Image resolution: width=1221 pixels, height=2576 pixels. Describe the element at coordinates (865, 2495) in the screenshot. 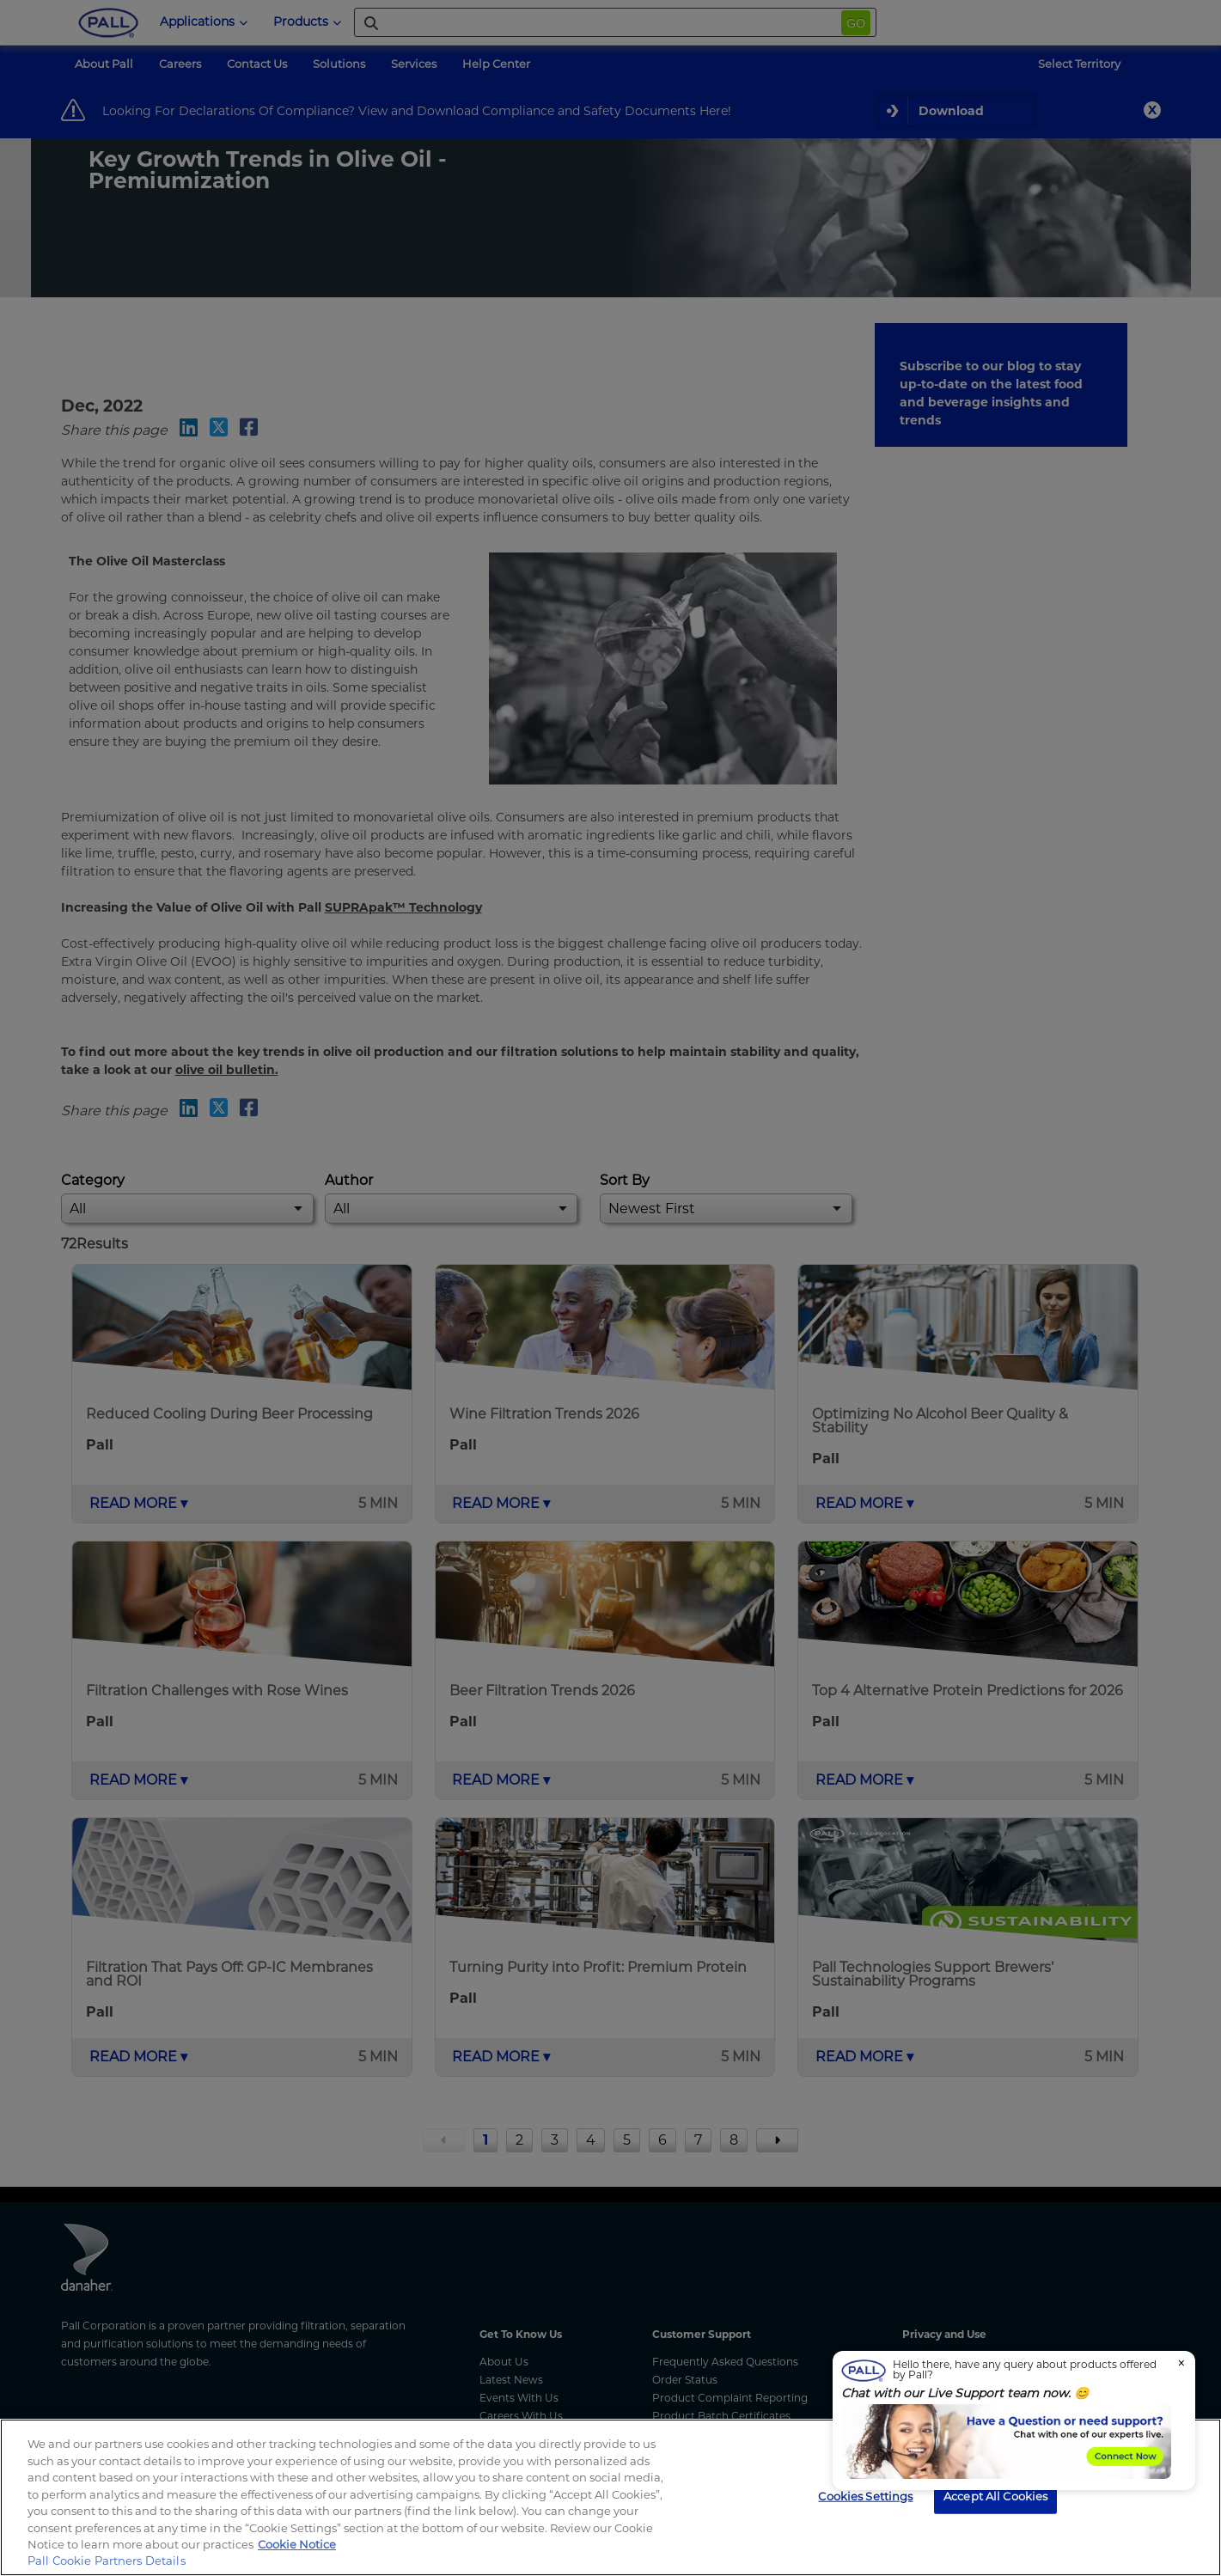

I see `Cookies Settings [Cookies Settings, Opens the preference center dialog]` at that location.